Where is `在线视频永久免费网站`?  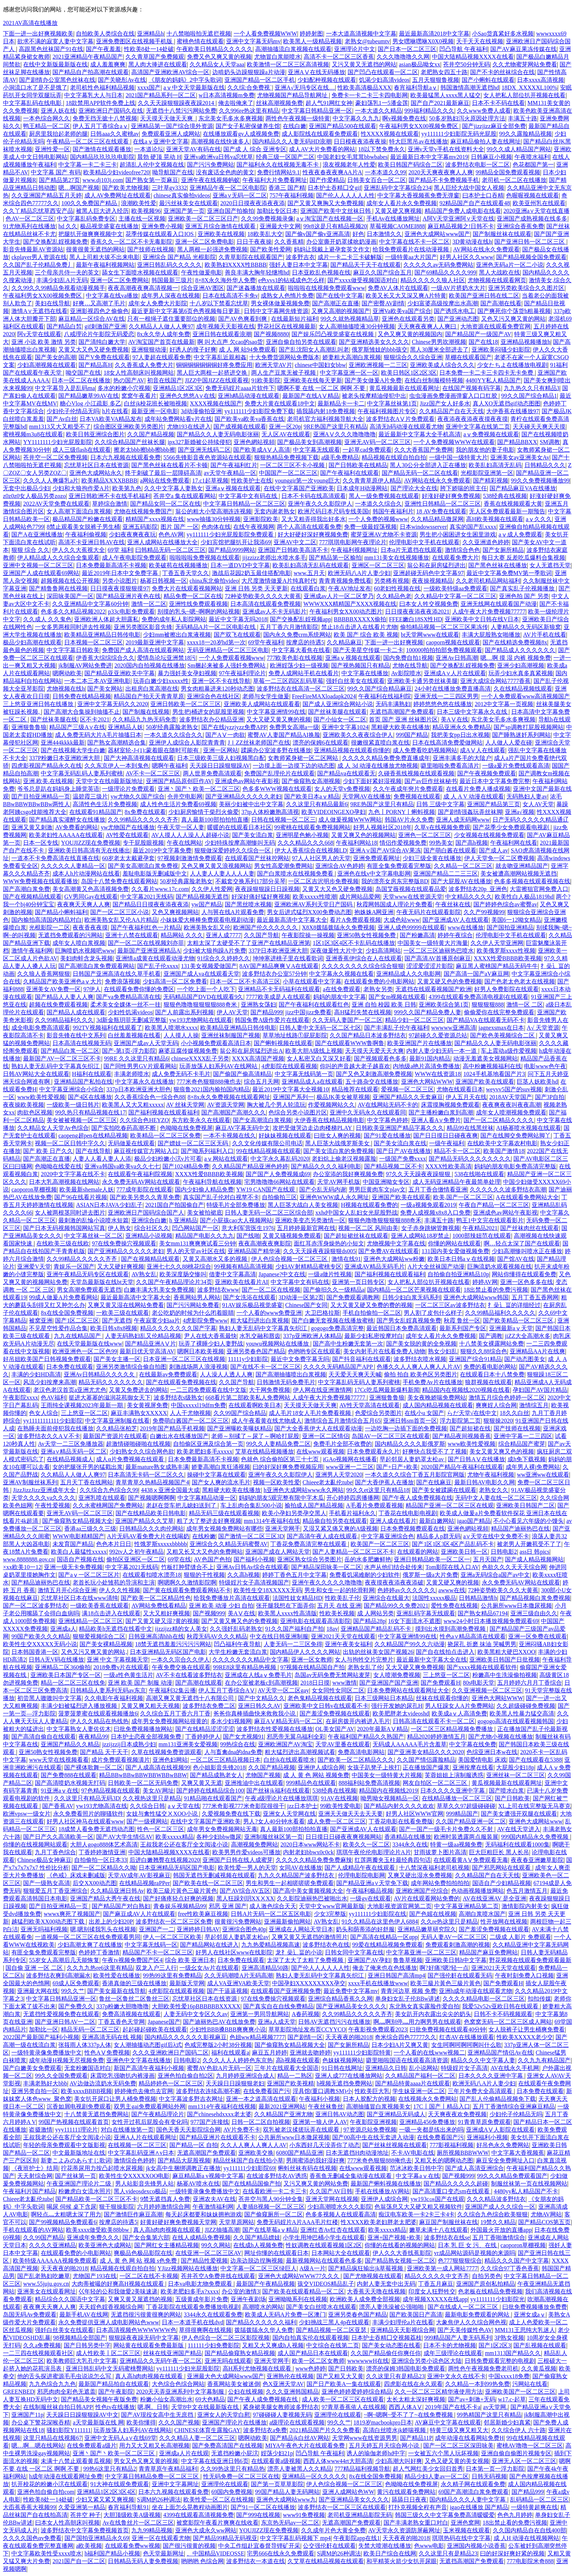 在线视频永久免费网站 is located at coordinates (427, 2099).